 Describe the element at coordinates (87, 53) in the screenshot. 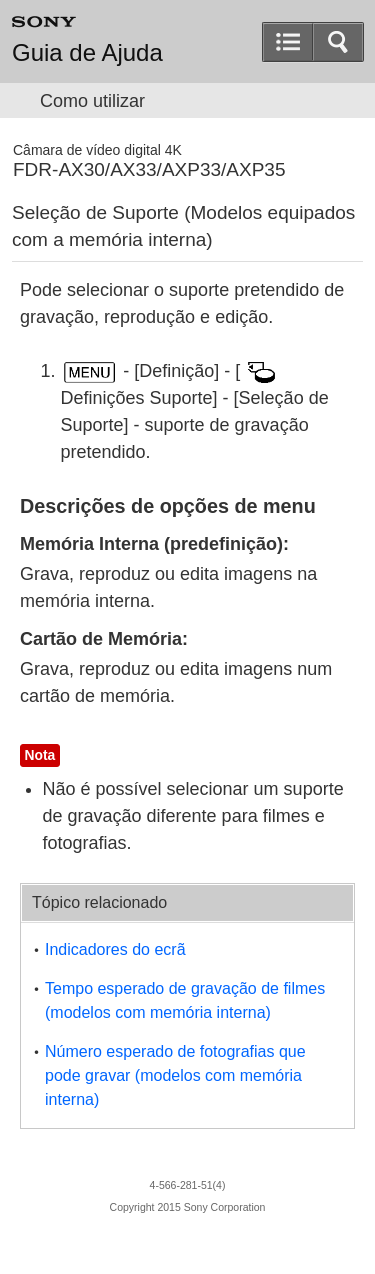

I see `Guia de Ajuda` at that location.